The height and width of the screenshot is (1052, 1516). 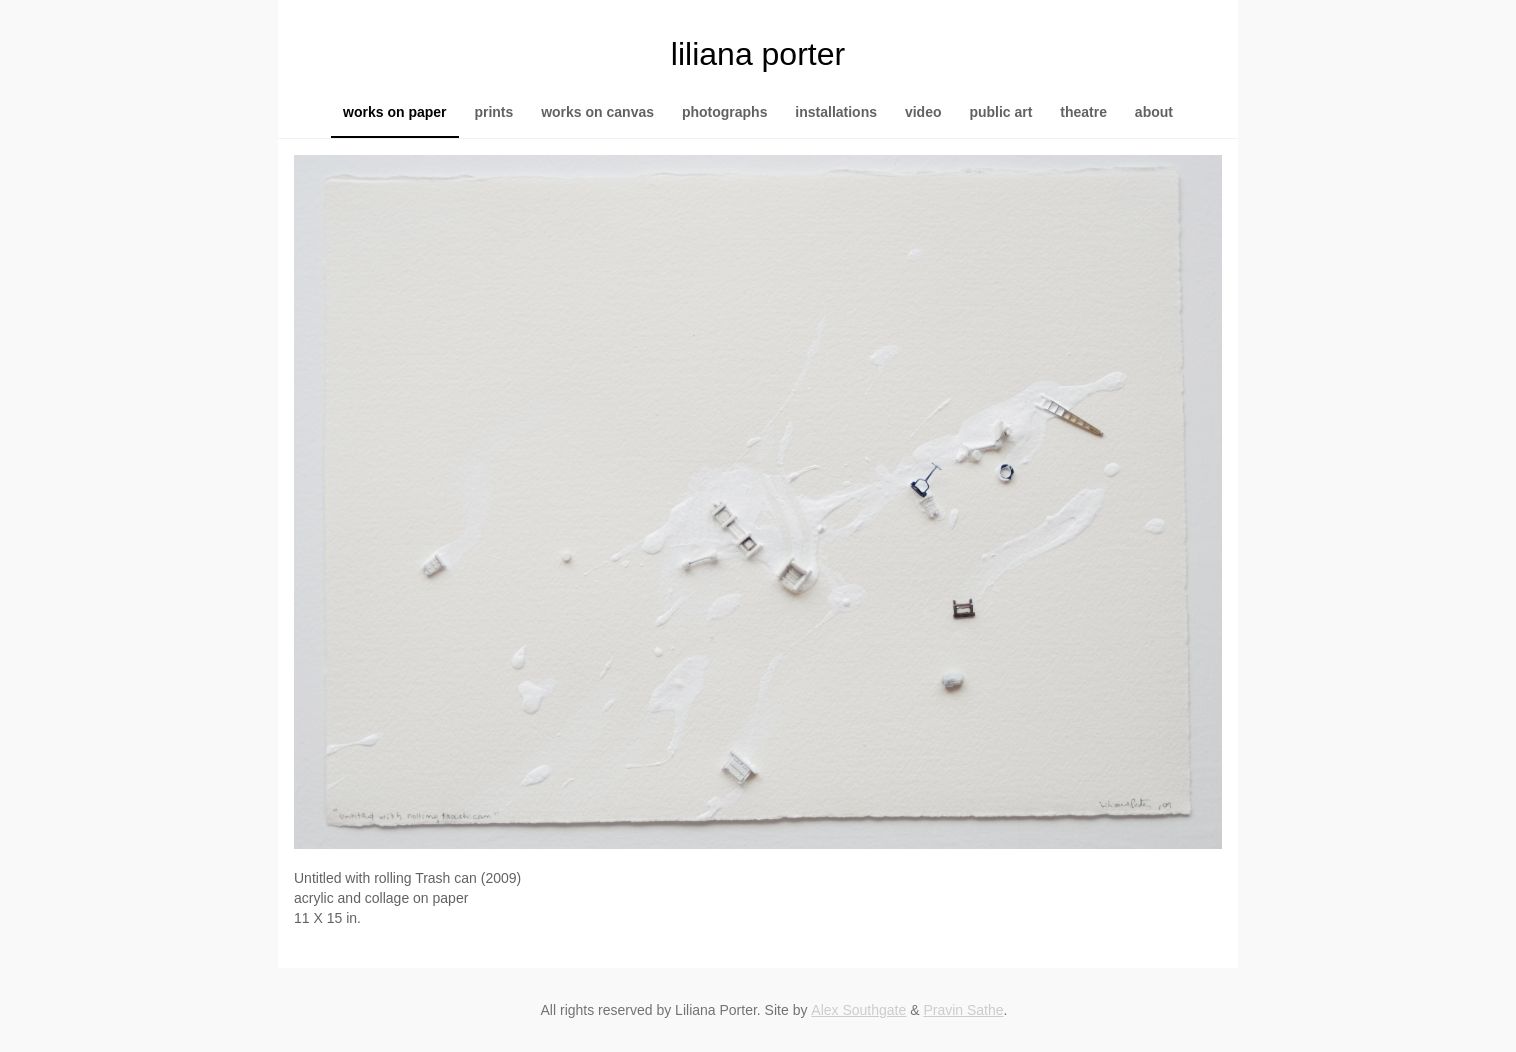 I want to click on Alex Southgate, so click(x=858, y=1010).